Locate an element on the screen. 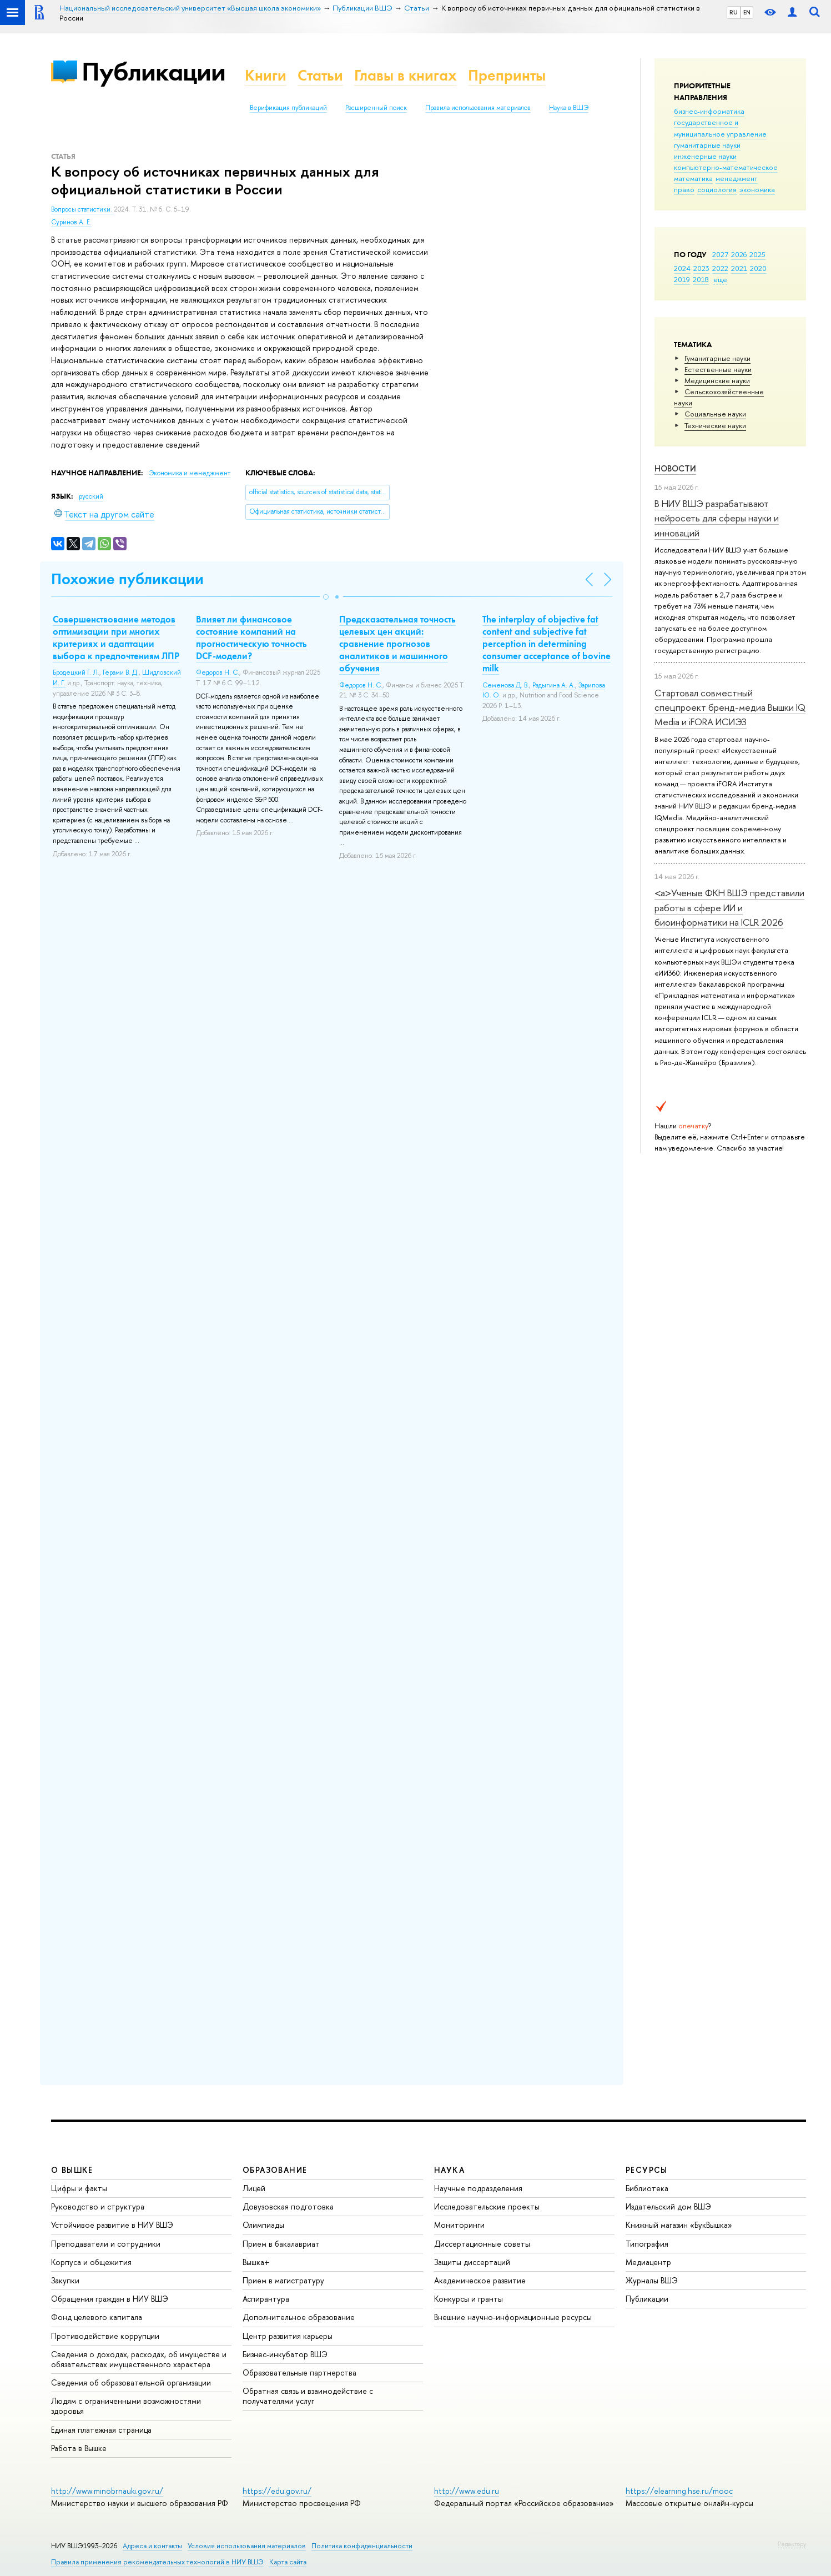  Новости is located at coordinates (675, 468).